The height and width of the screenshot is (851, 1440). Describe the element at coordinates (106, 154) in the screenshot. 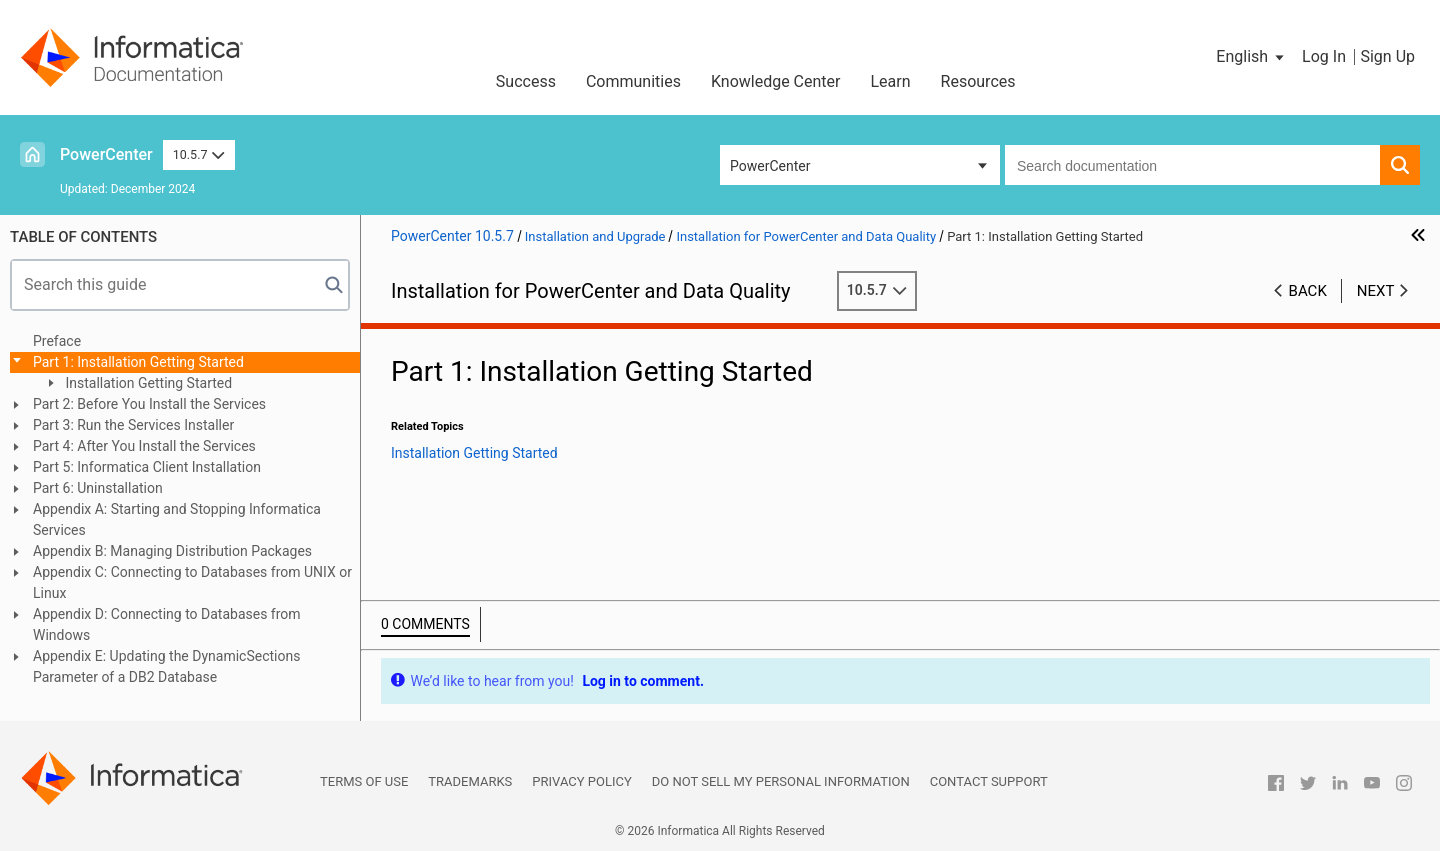

I see `PowerCenter` at that location.